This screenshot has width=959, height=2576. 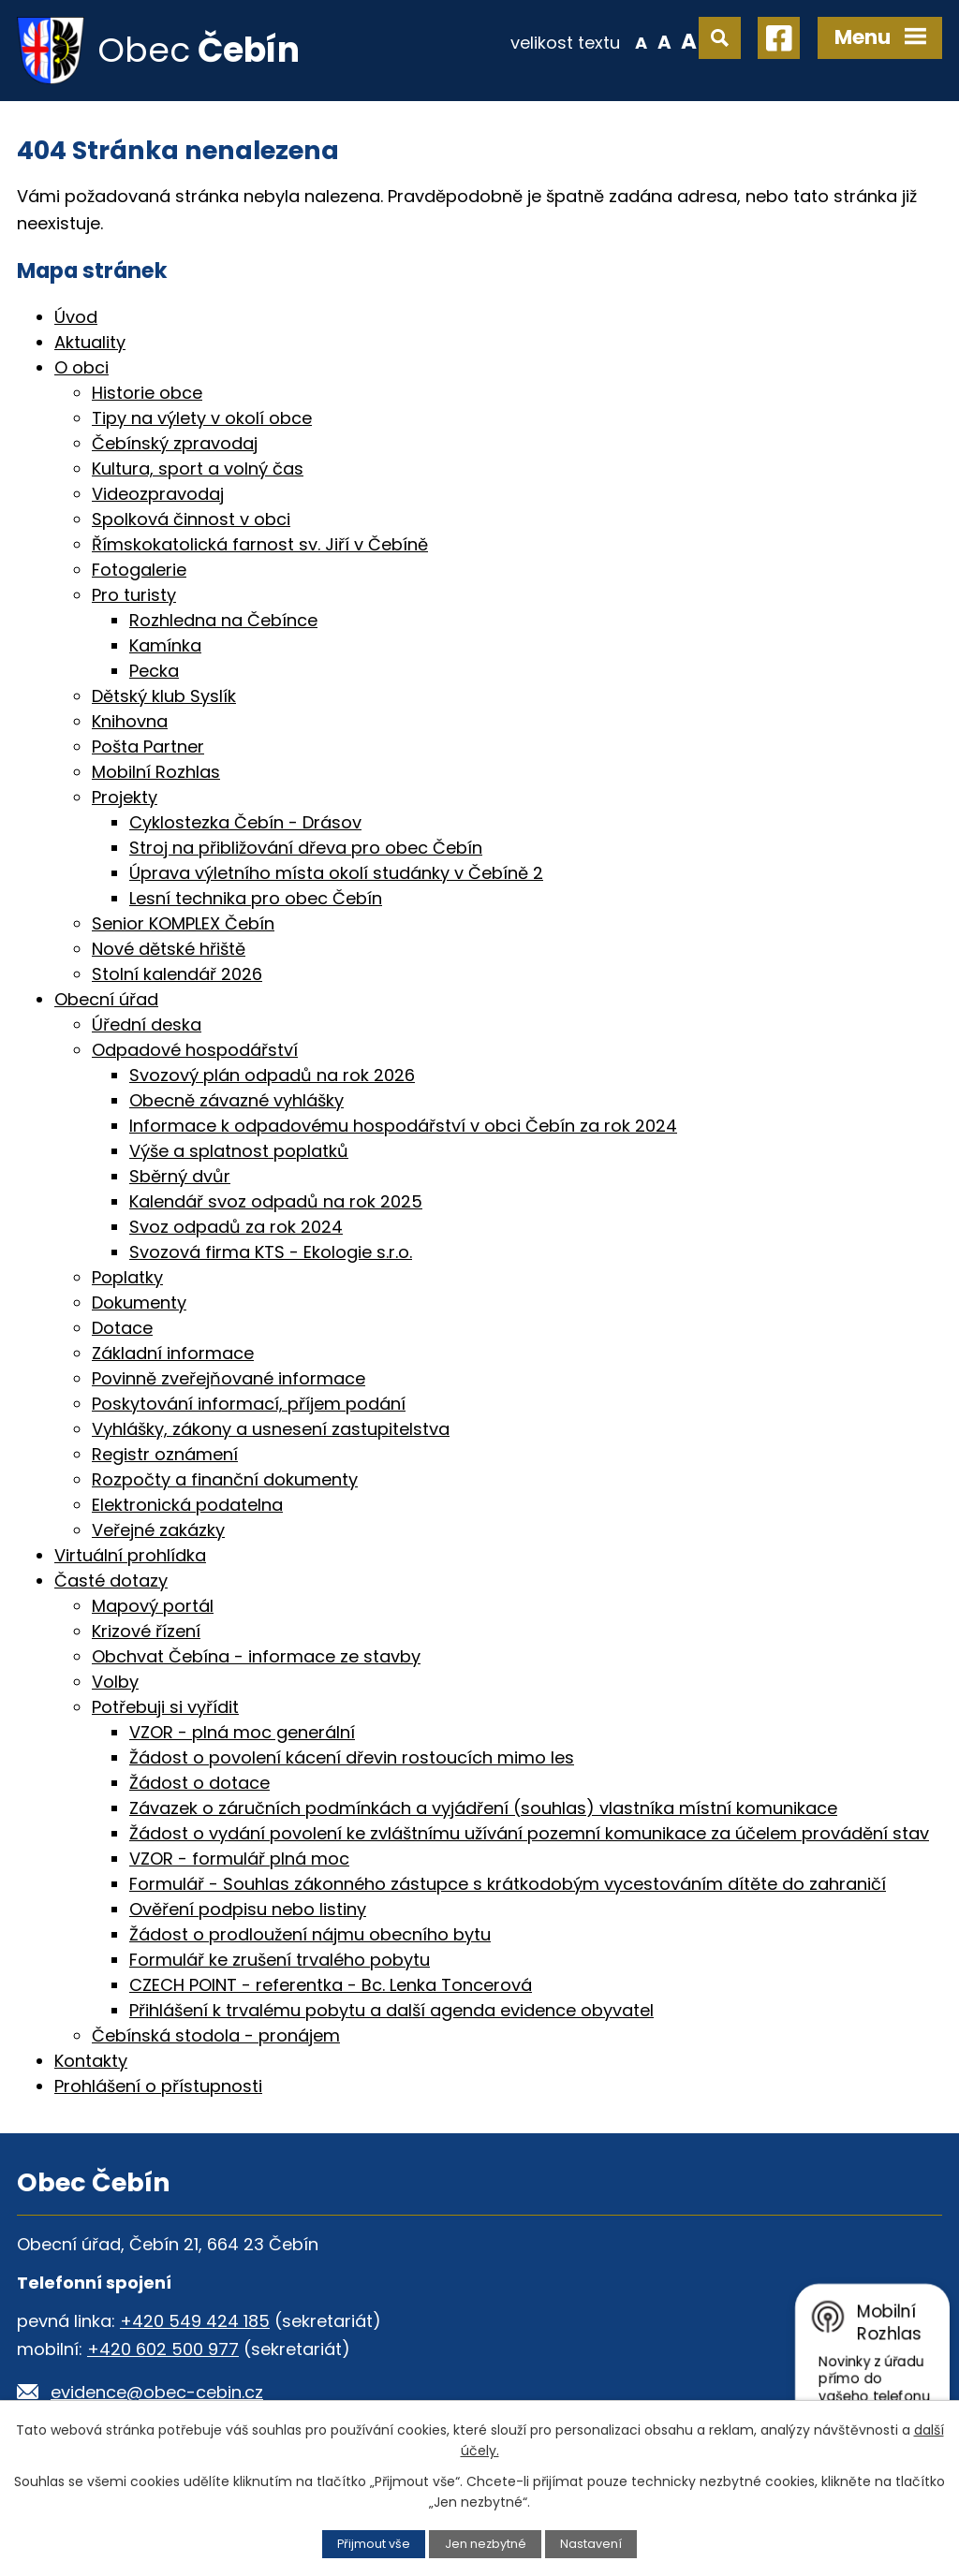 What do you see at coordinates (236, 1226) in the screenshot?
I see `Svoz odpadů za rok 2024` at bounding box center [236, 1226].